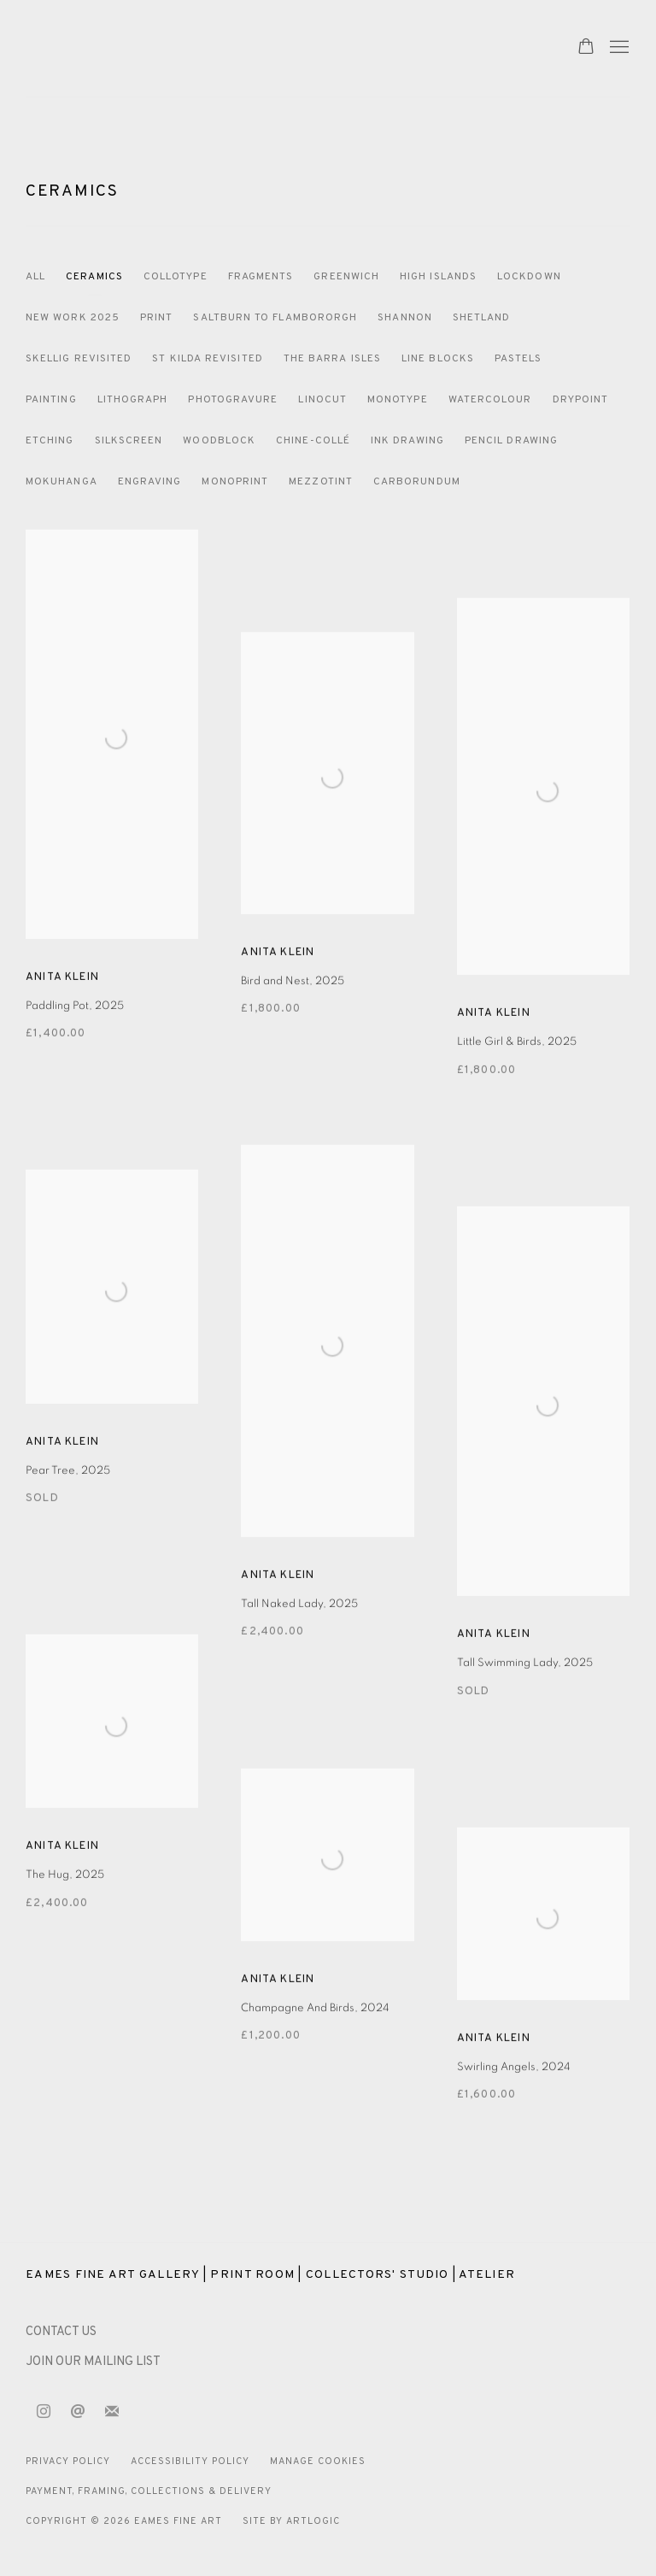 This screenshot has height=2576, width=656. Describe the element at coordinates (44, 2412) in the screenshot. I see `Instagram [Instagram, opens in a new tab. (Link goes to a different website and opens in a new window).]` at that location.